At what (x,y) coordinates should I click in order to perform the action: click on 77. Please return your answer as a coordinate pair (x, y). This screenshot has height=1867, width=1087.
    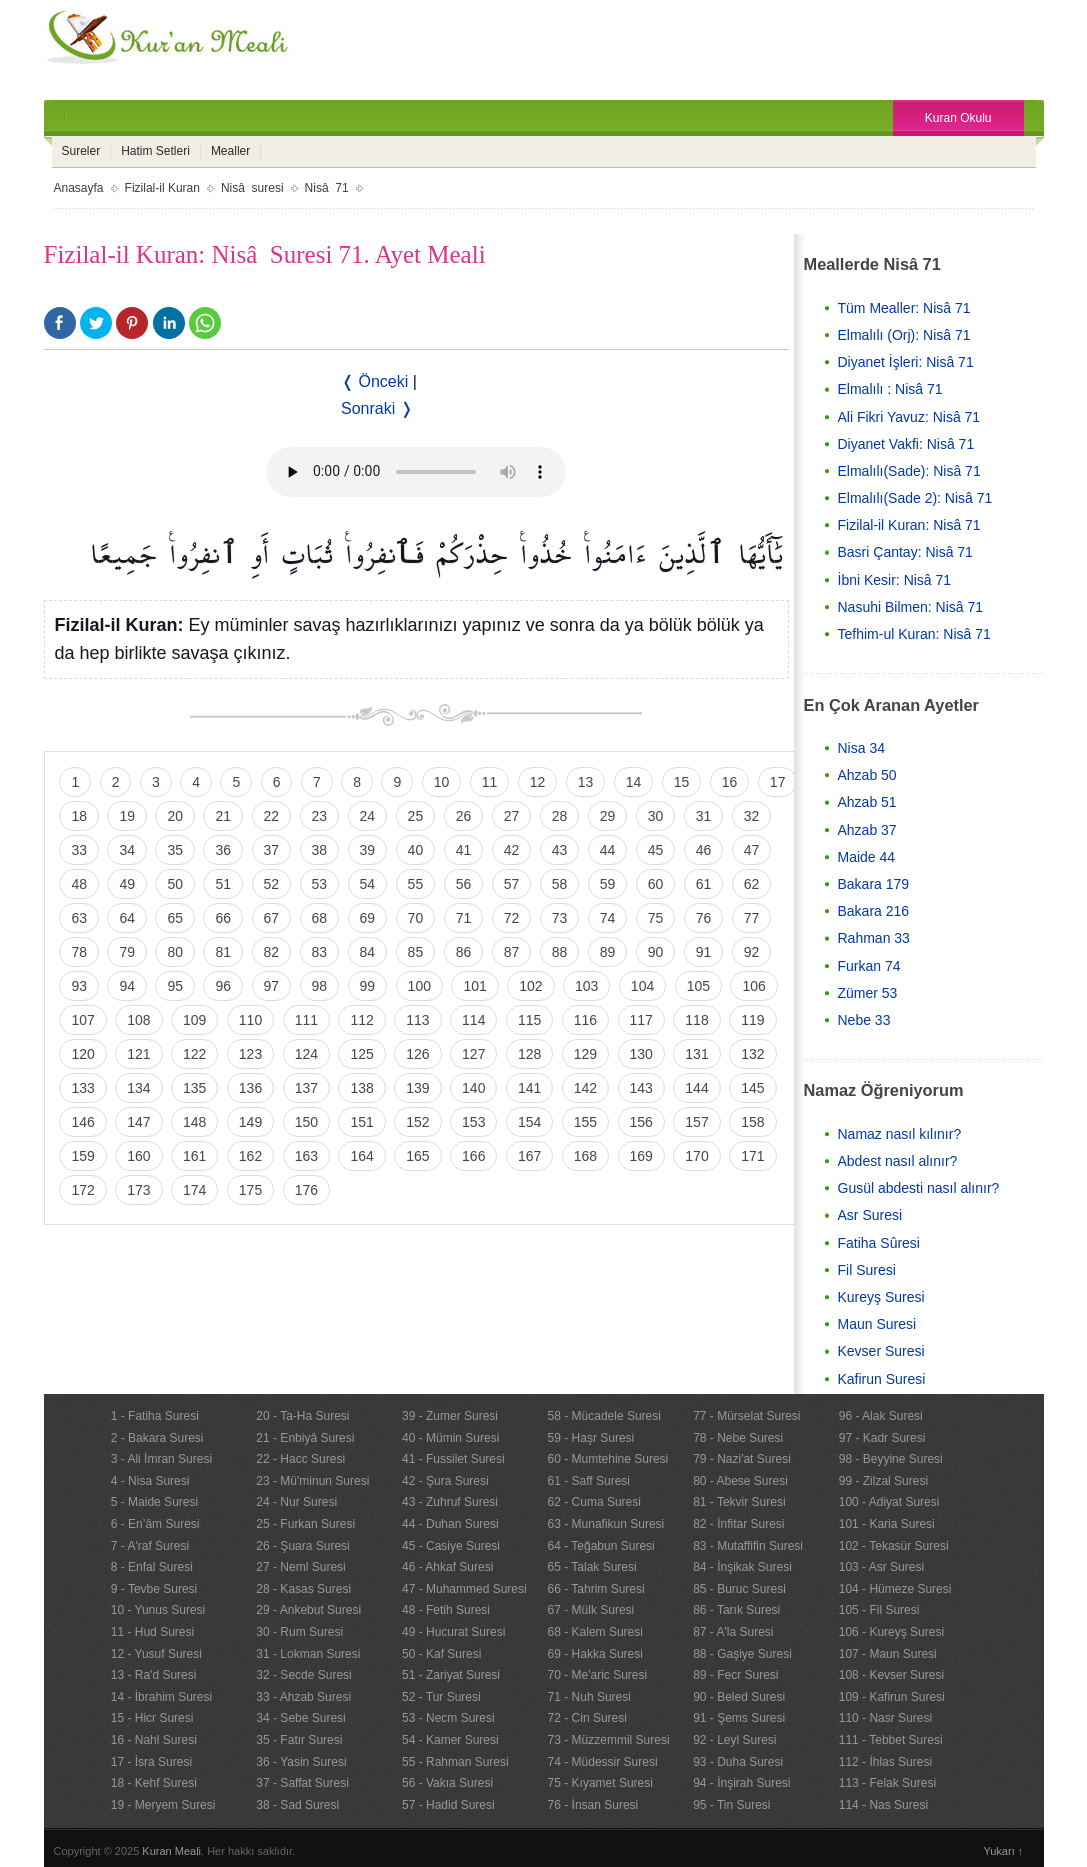
    Looking at the image, I should click on (752, 918).